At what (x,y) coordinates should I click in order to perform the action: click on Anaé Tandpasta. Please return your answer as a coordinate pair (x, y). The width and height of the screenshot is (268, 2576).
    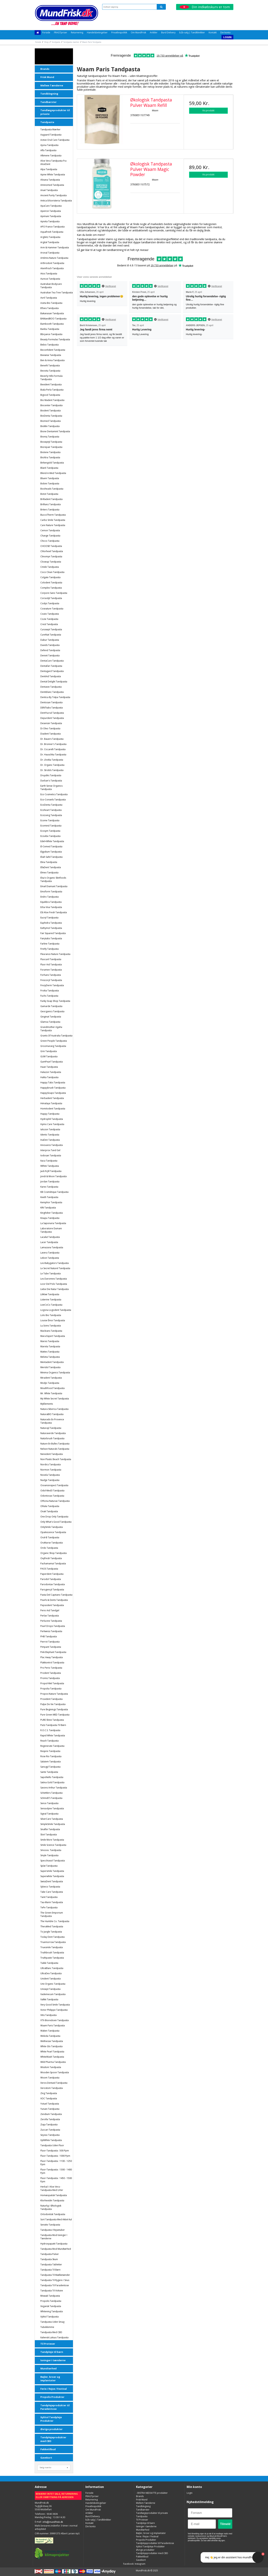
    Looking at the image, I should click on (49, 190).